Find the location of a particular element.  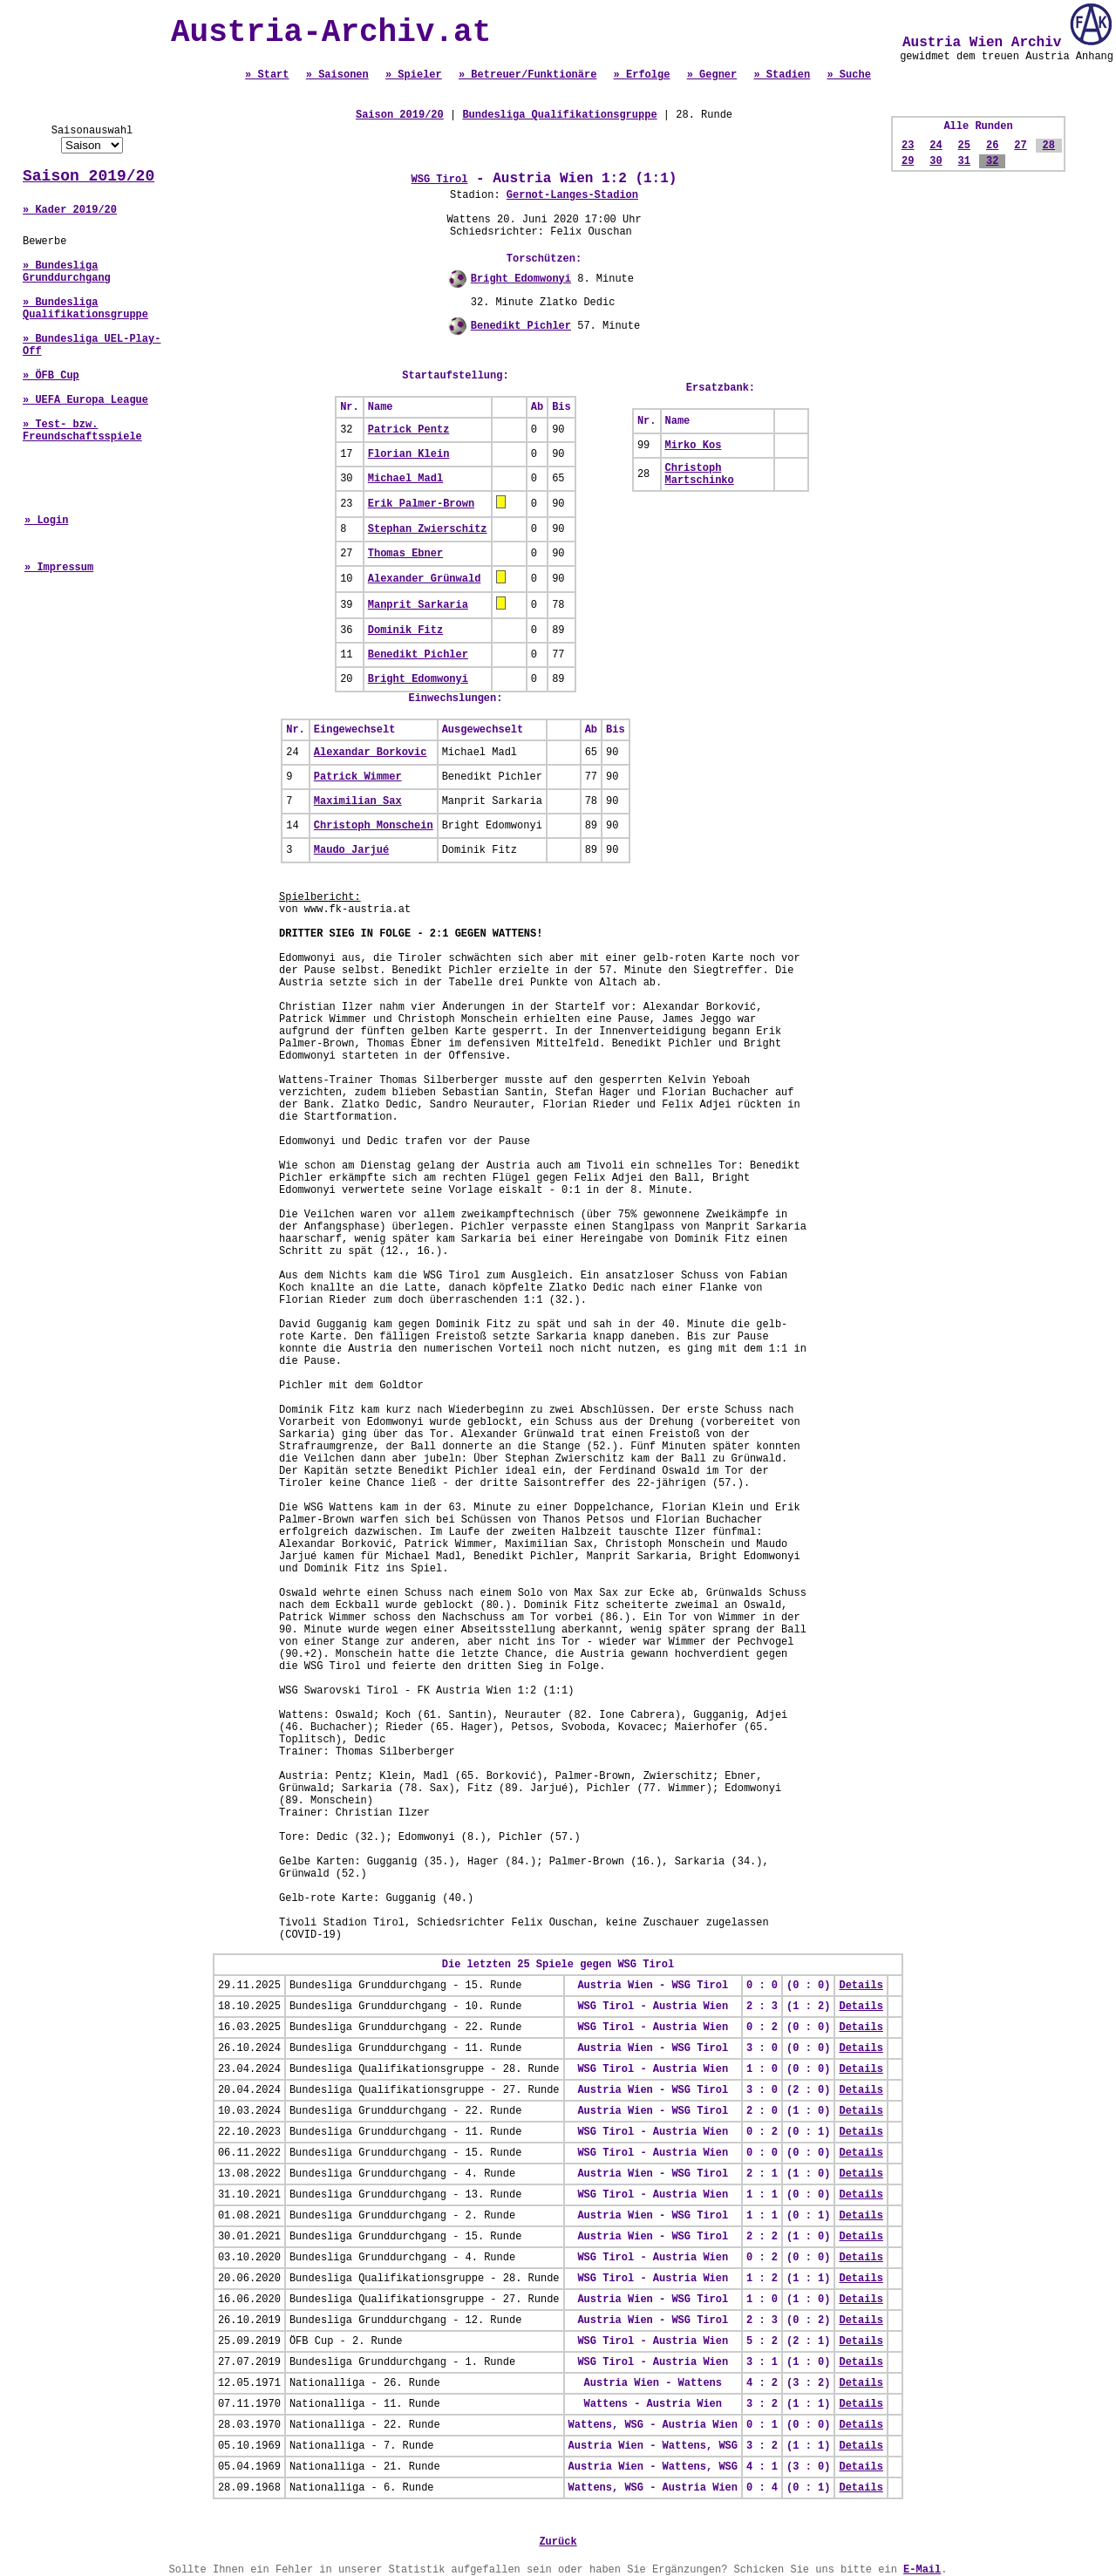

30 is located at coordinates (935, 161).